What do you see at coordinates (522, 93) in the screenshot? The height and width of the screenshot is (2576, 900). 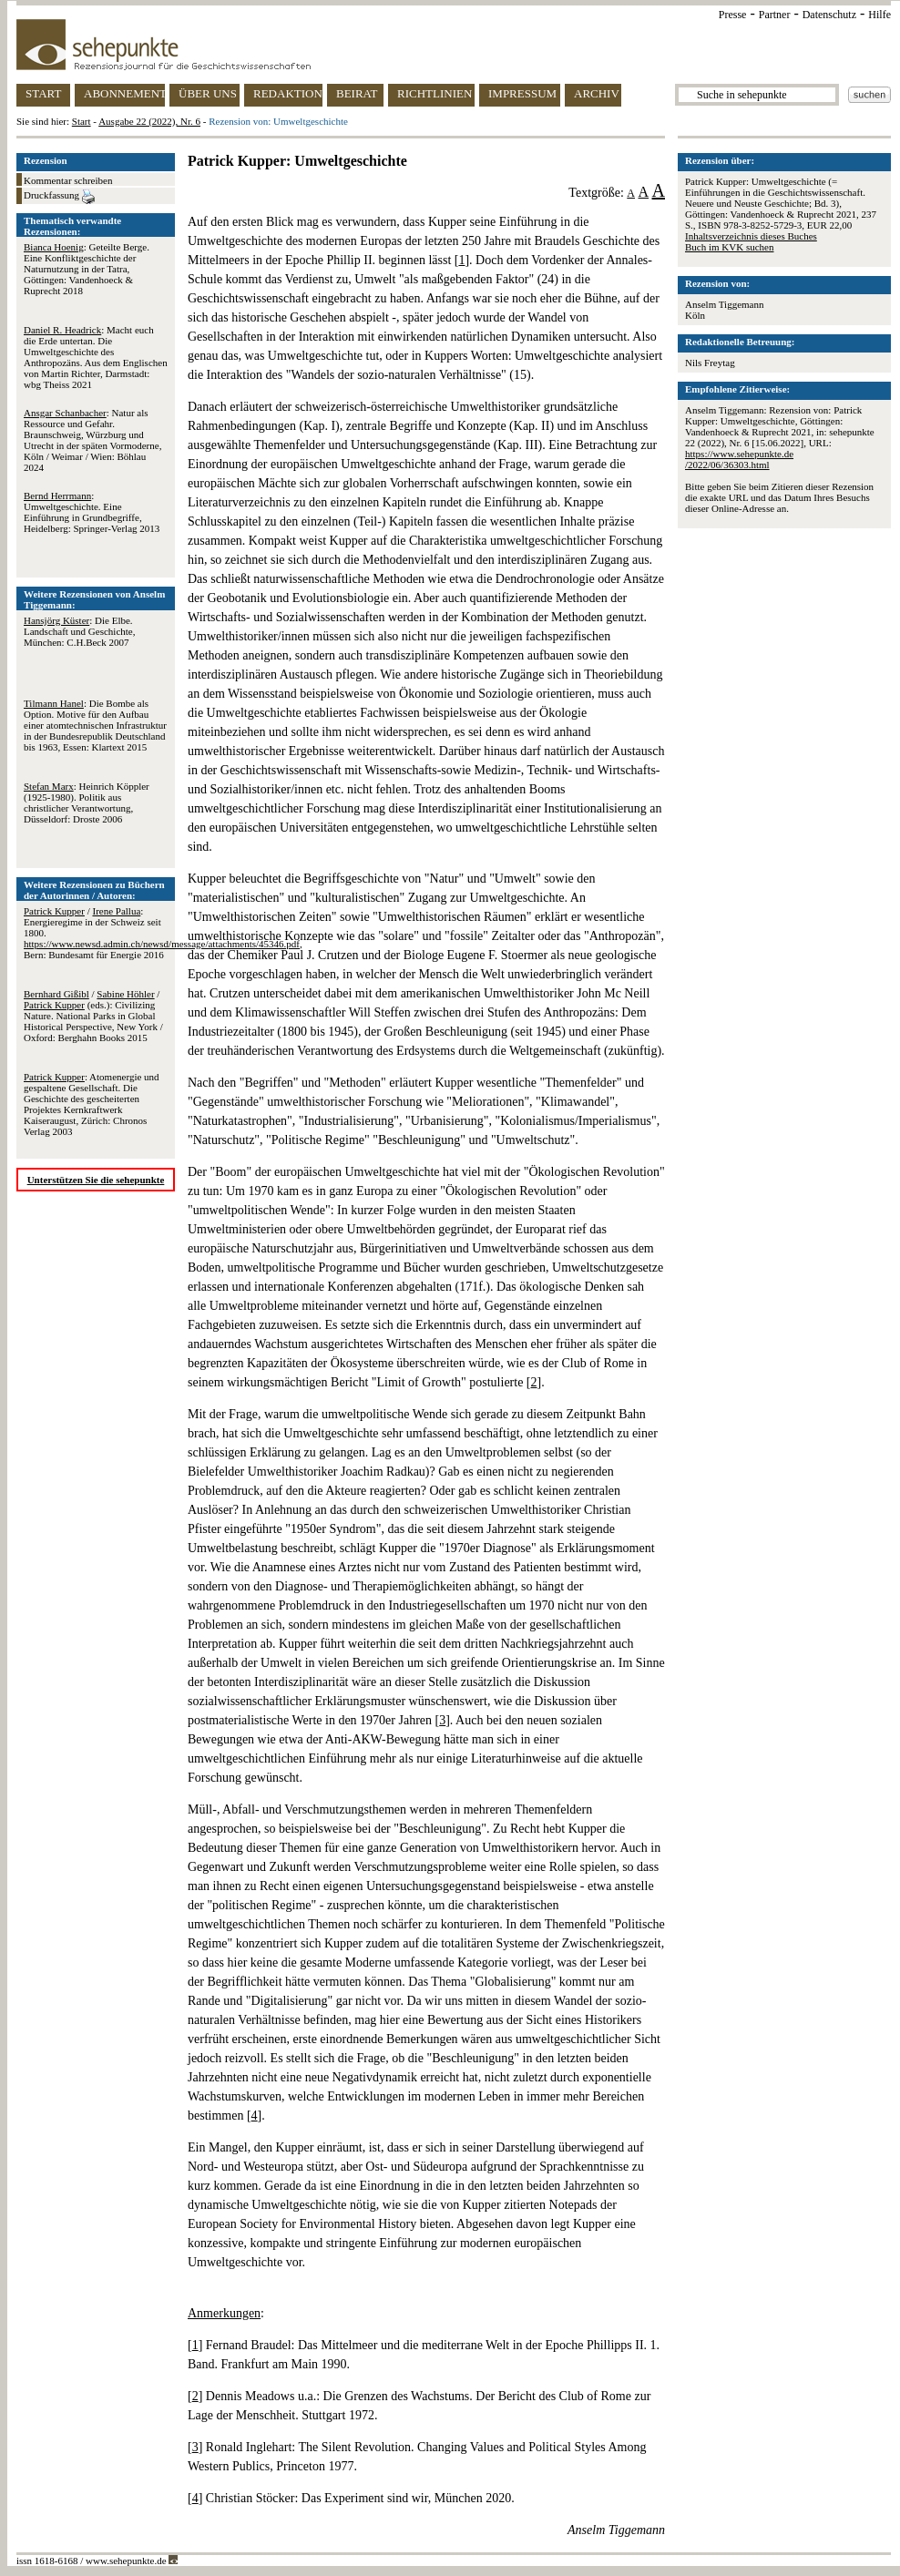 I see `IMPRESSUM` at bounding box center [522, 93].